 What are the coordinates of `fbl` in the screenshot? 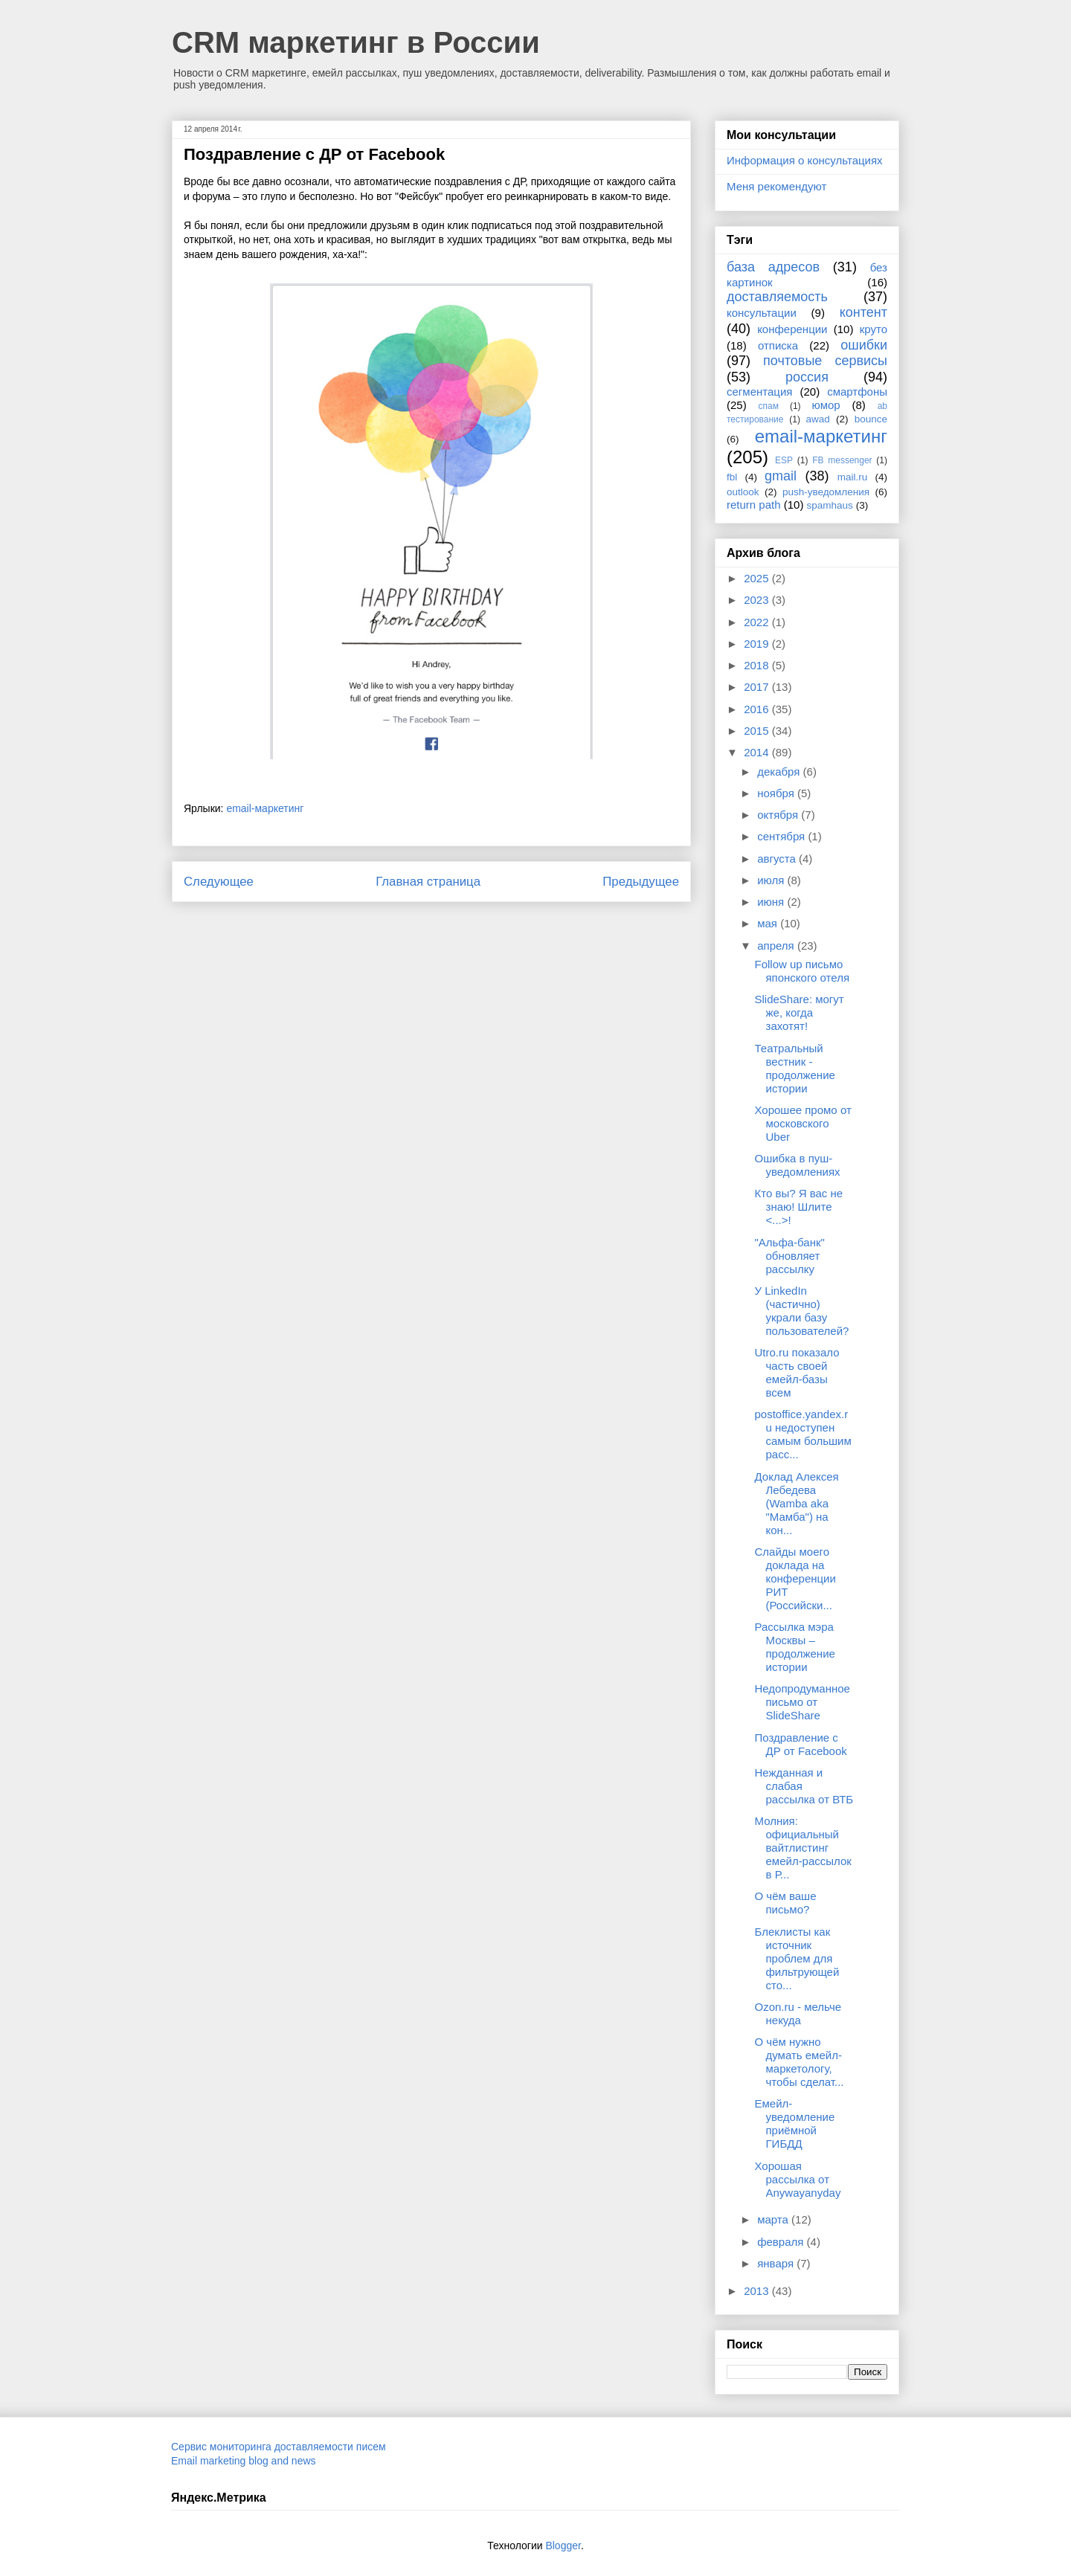 It's located at (732, 477).